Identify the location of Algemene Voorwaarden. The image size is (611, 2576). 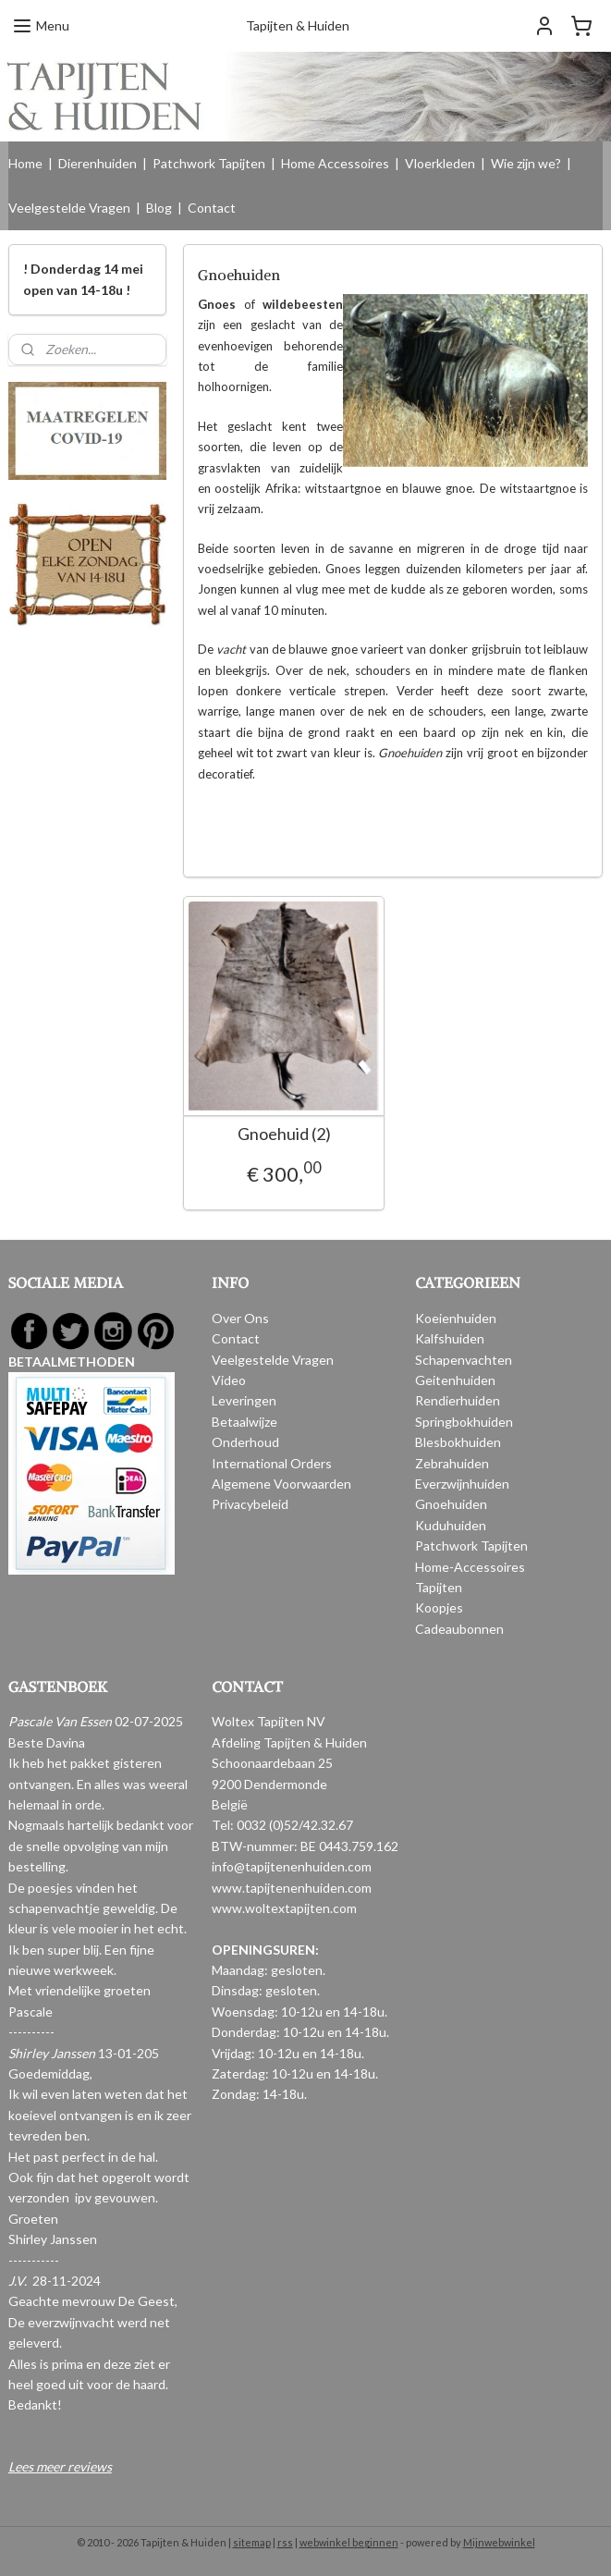
(281, 1483).